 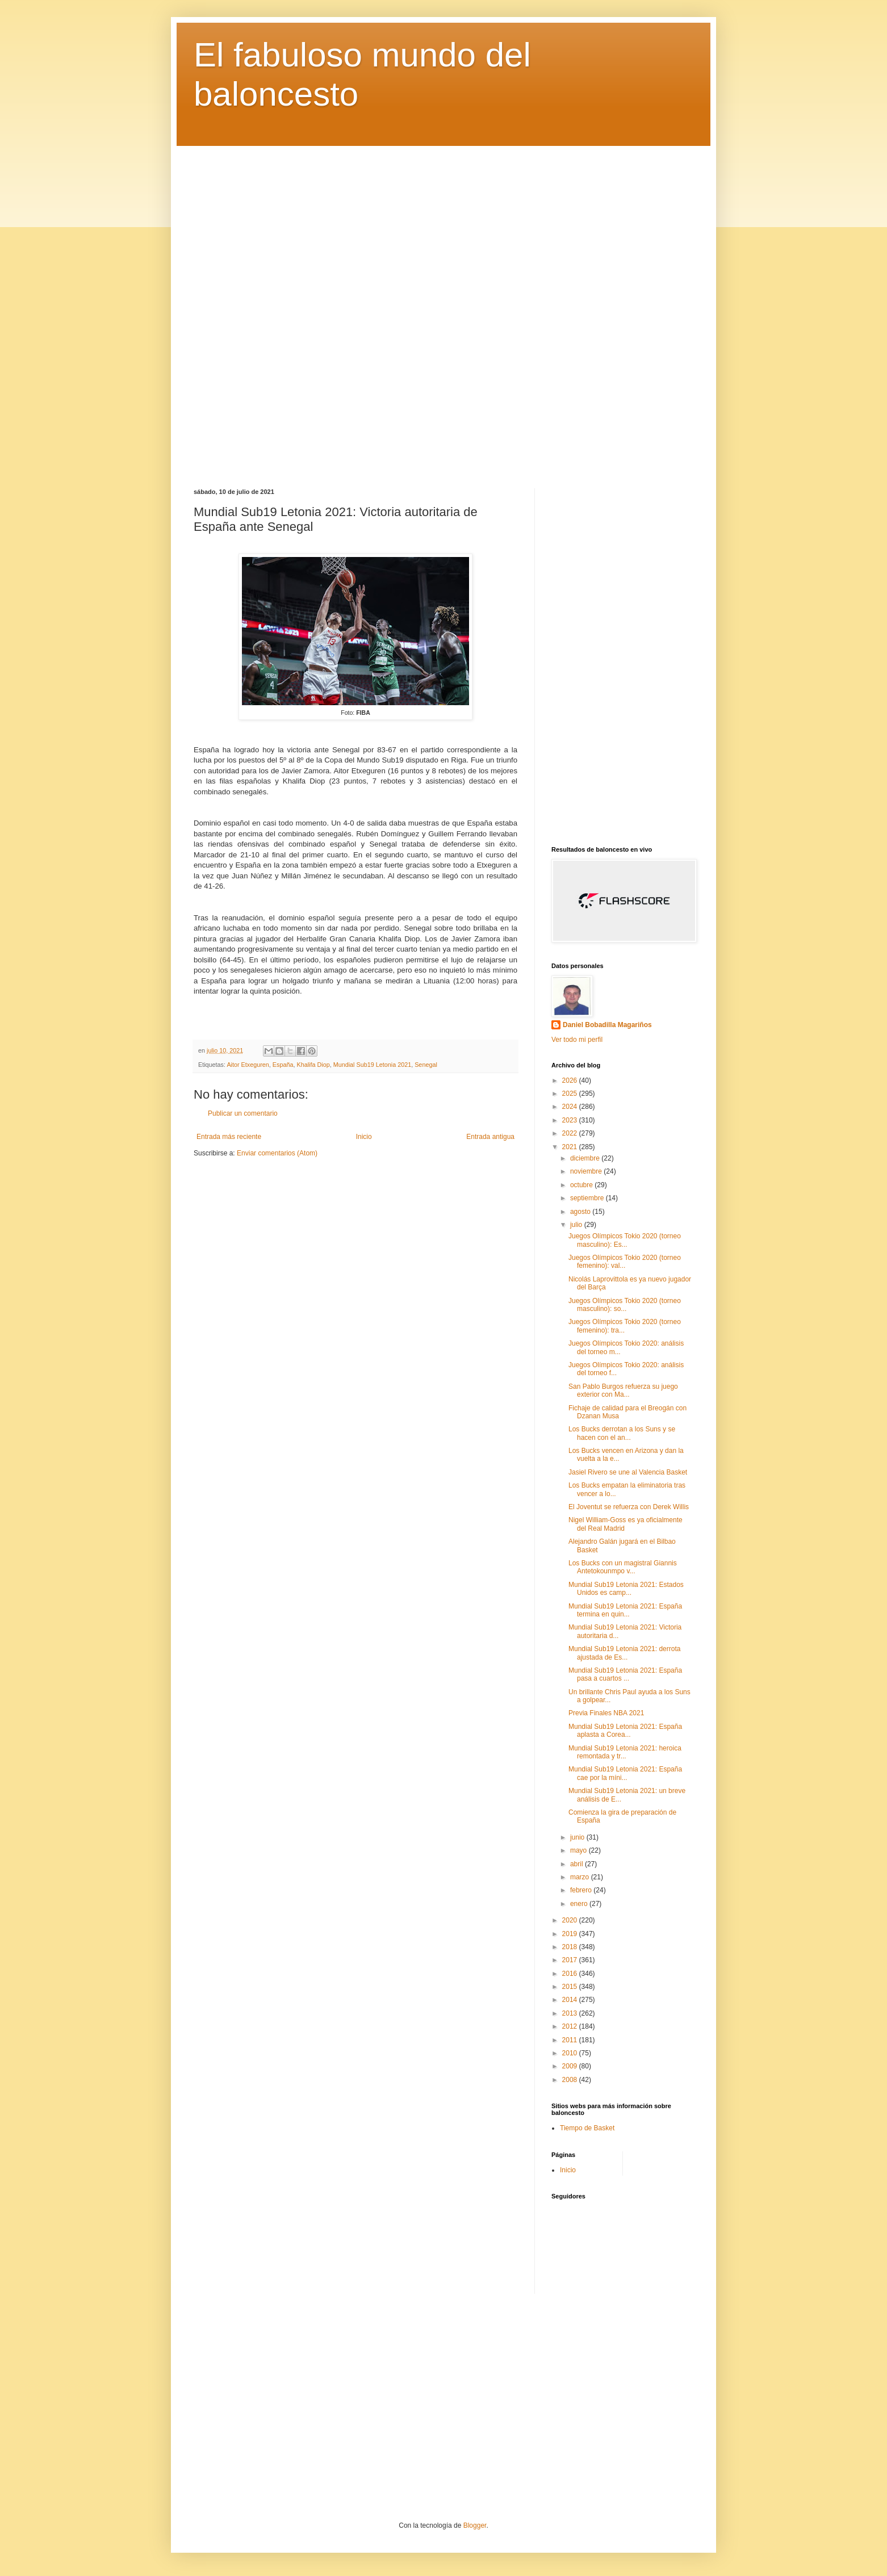 What do you see at coordinates (570, 1920) in the screenshot?
I see `2020` at bounding box center [570, 1920].